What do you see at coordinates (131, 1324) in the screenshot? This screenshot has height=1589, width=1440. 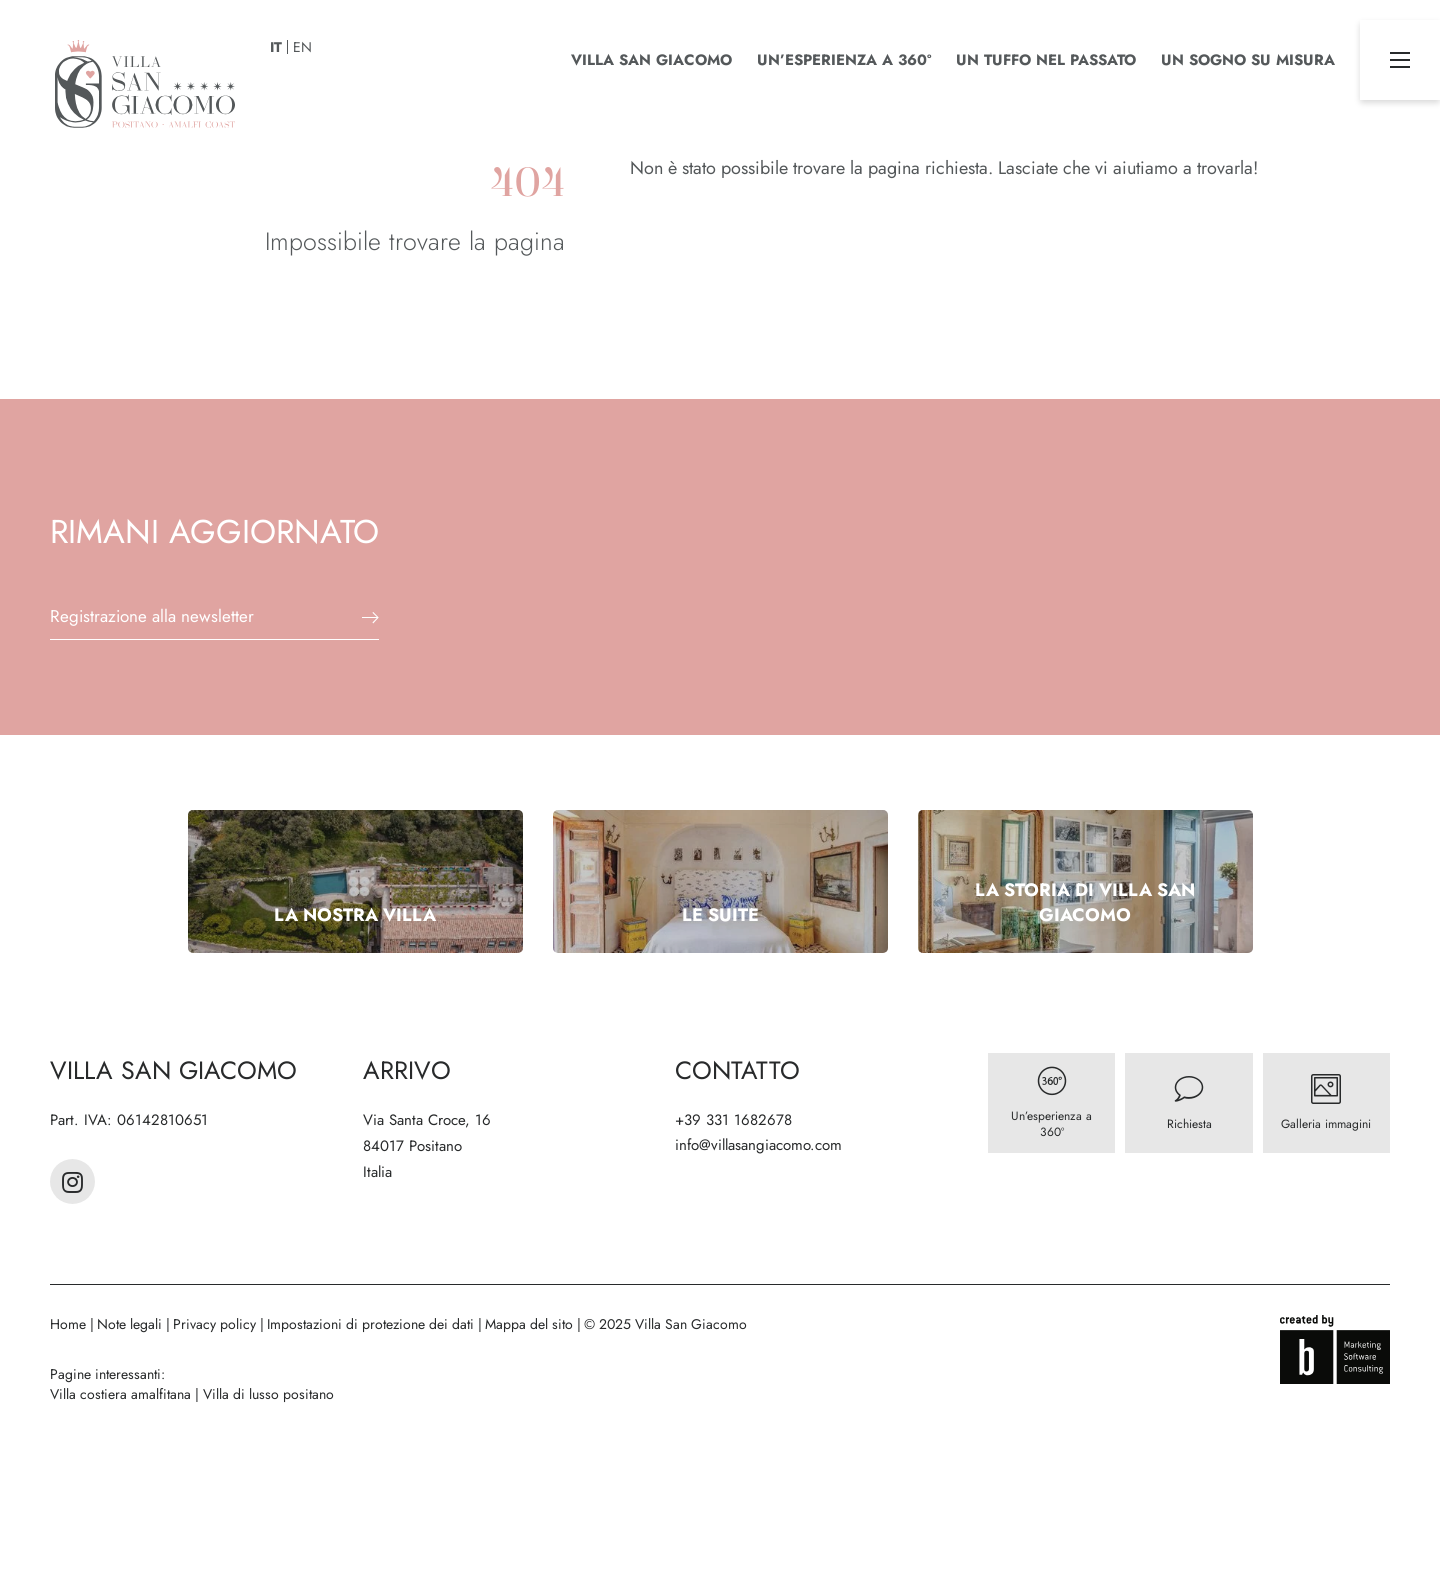 I see `Note legali` at bounding box center [131, 1324].